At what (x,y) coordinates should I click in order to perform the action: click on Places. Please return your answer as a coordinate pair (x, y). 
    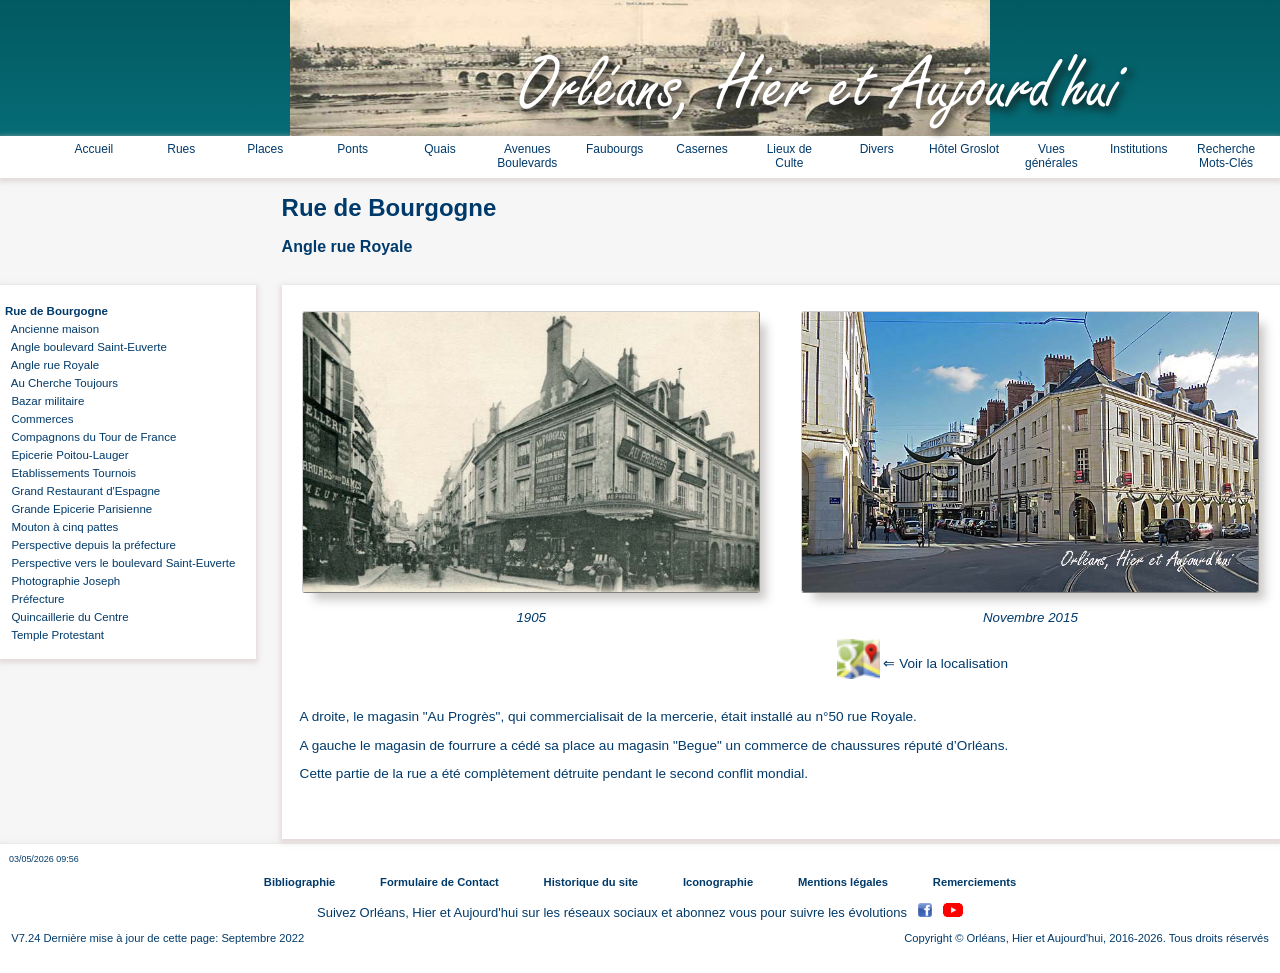
    Looking at the image, I should click on (265, 149).